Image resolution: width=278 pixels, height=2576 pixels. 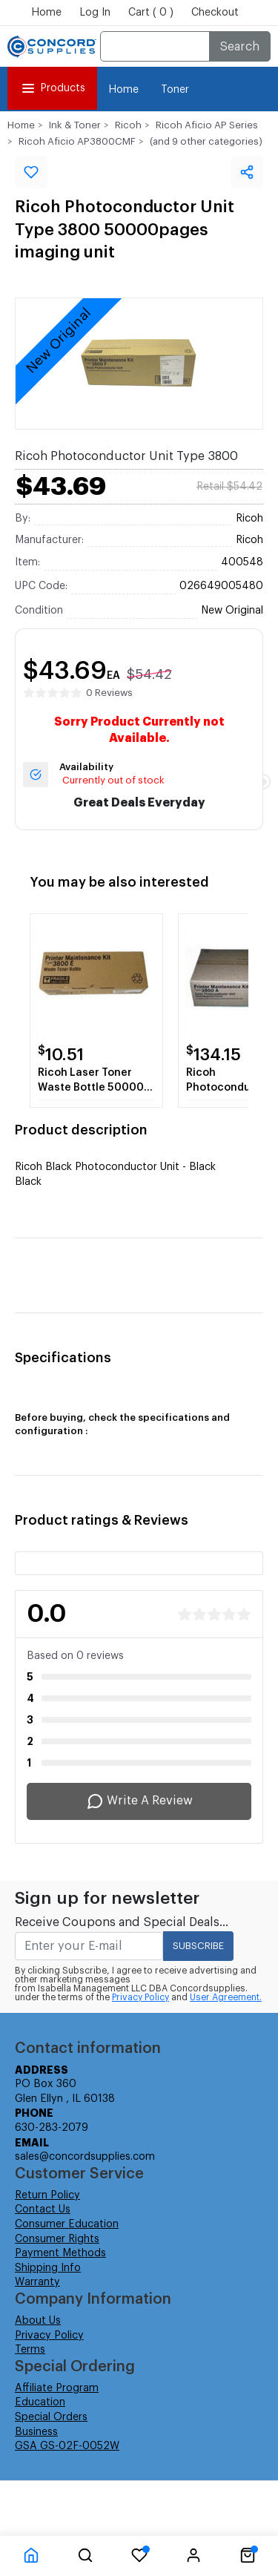 What do you see at coordinates (226, 1997) in the screenshot?
I see `User Agreement.` at bounding box center [226, 1997].